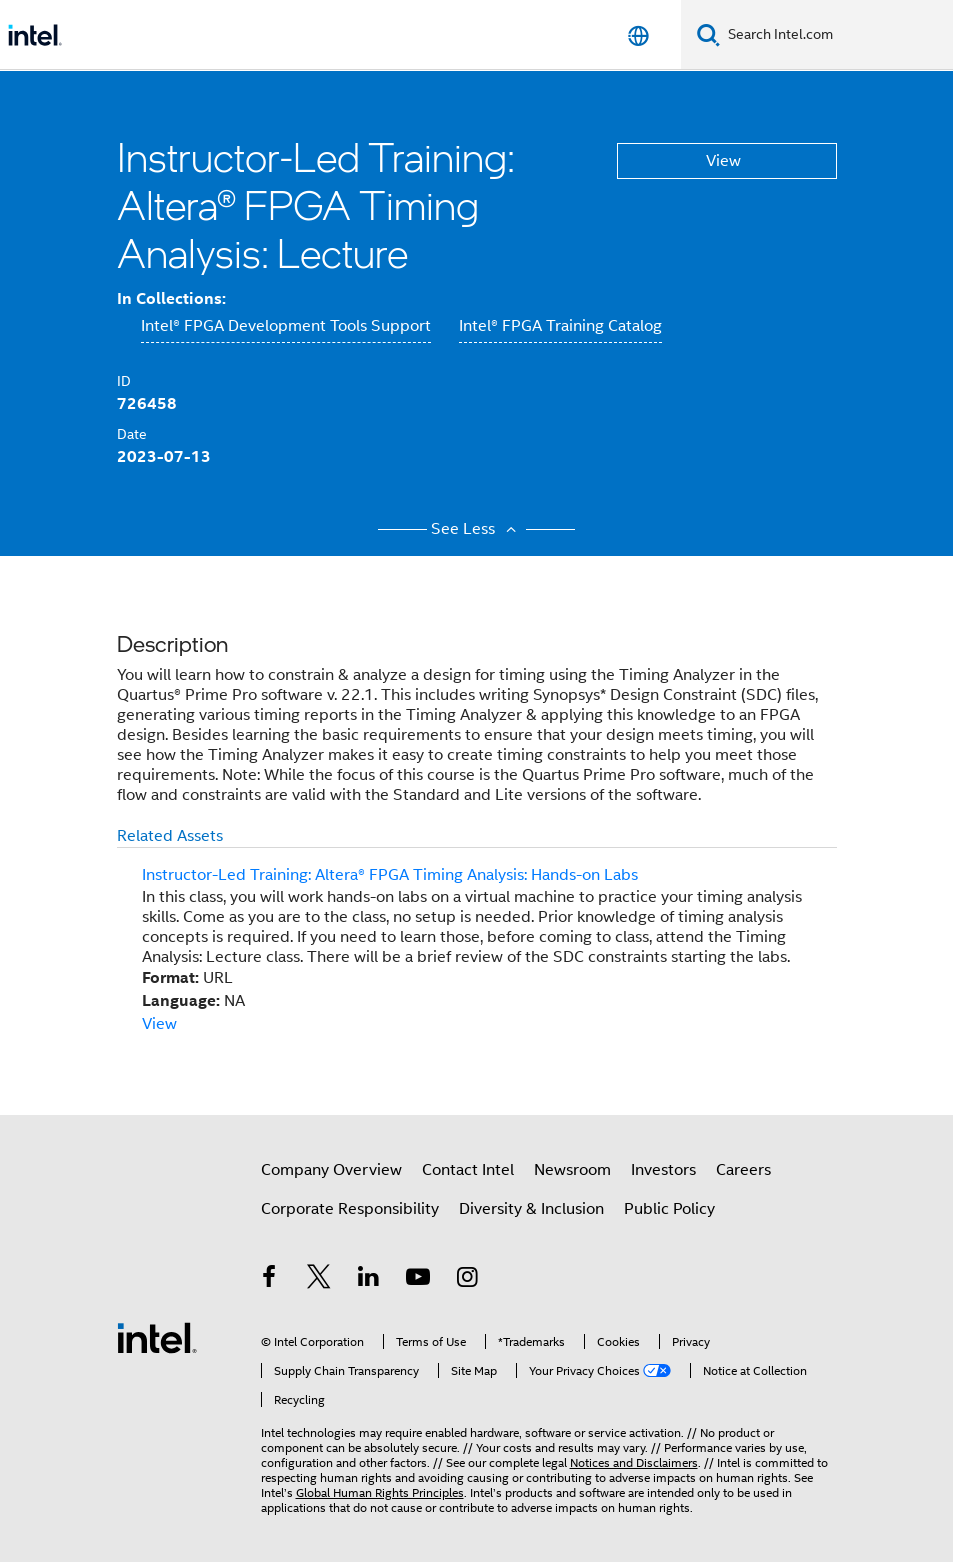  What do you see at coordinates (468, 1280) in the screenshot?
I see `[Intel on Instagram]` at bounding box center [468, 1280].